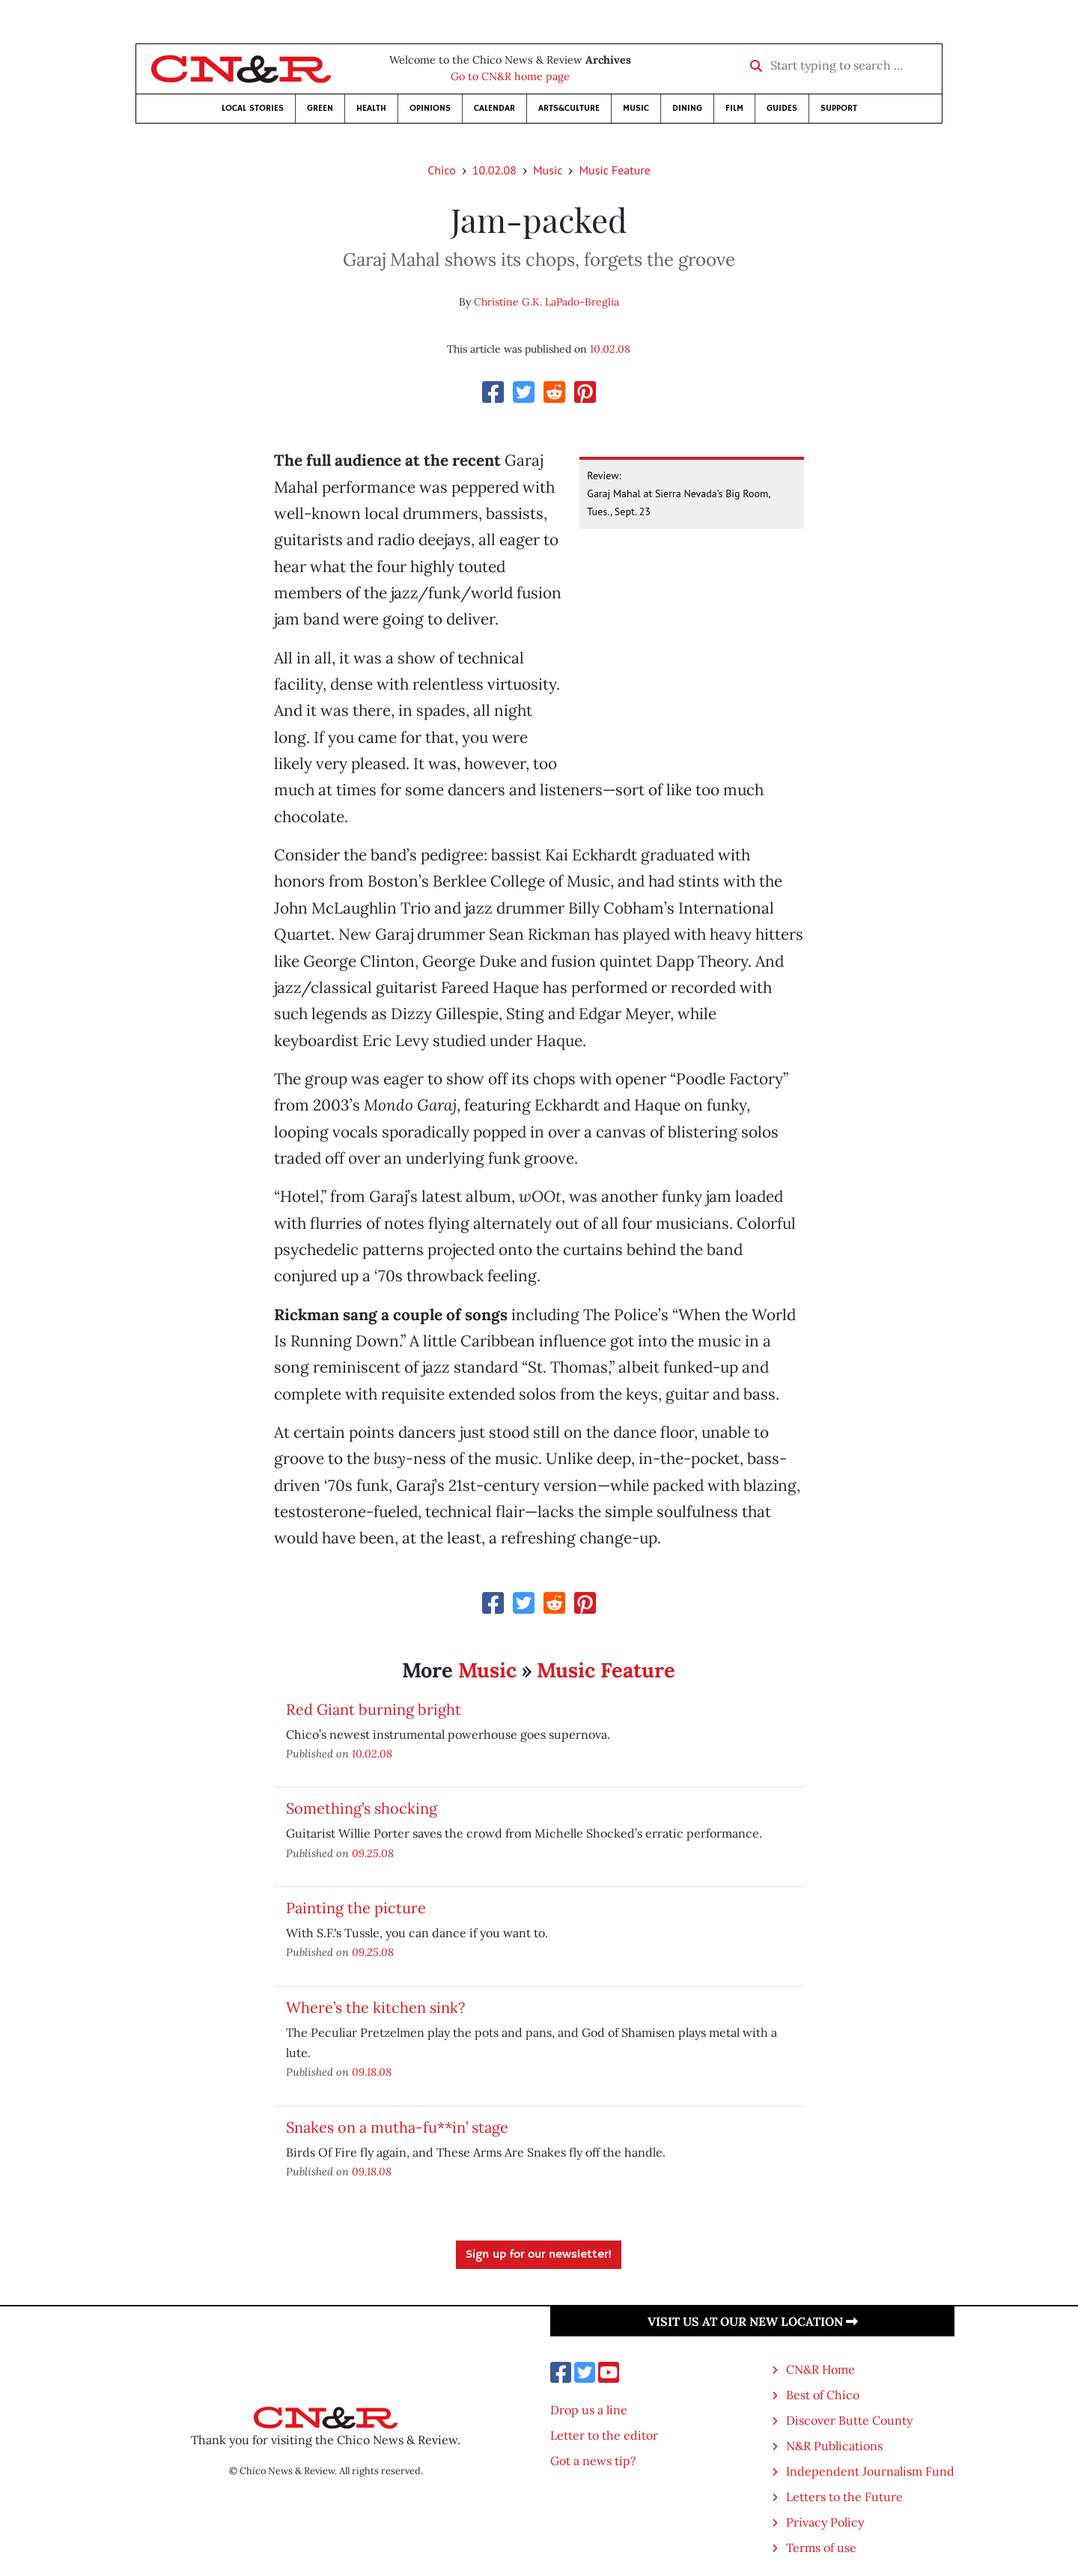  What do you see at coordinates (373, 1709) in the screenshot?
I see `Red Giant burning bright` at bounding box center [373, 1709].